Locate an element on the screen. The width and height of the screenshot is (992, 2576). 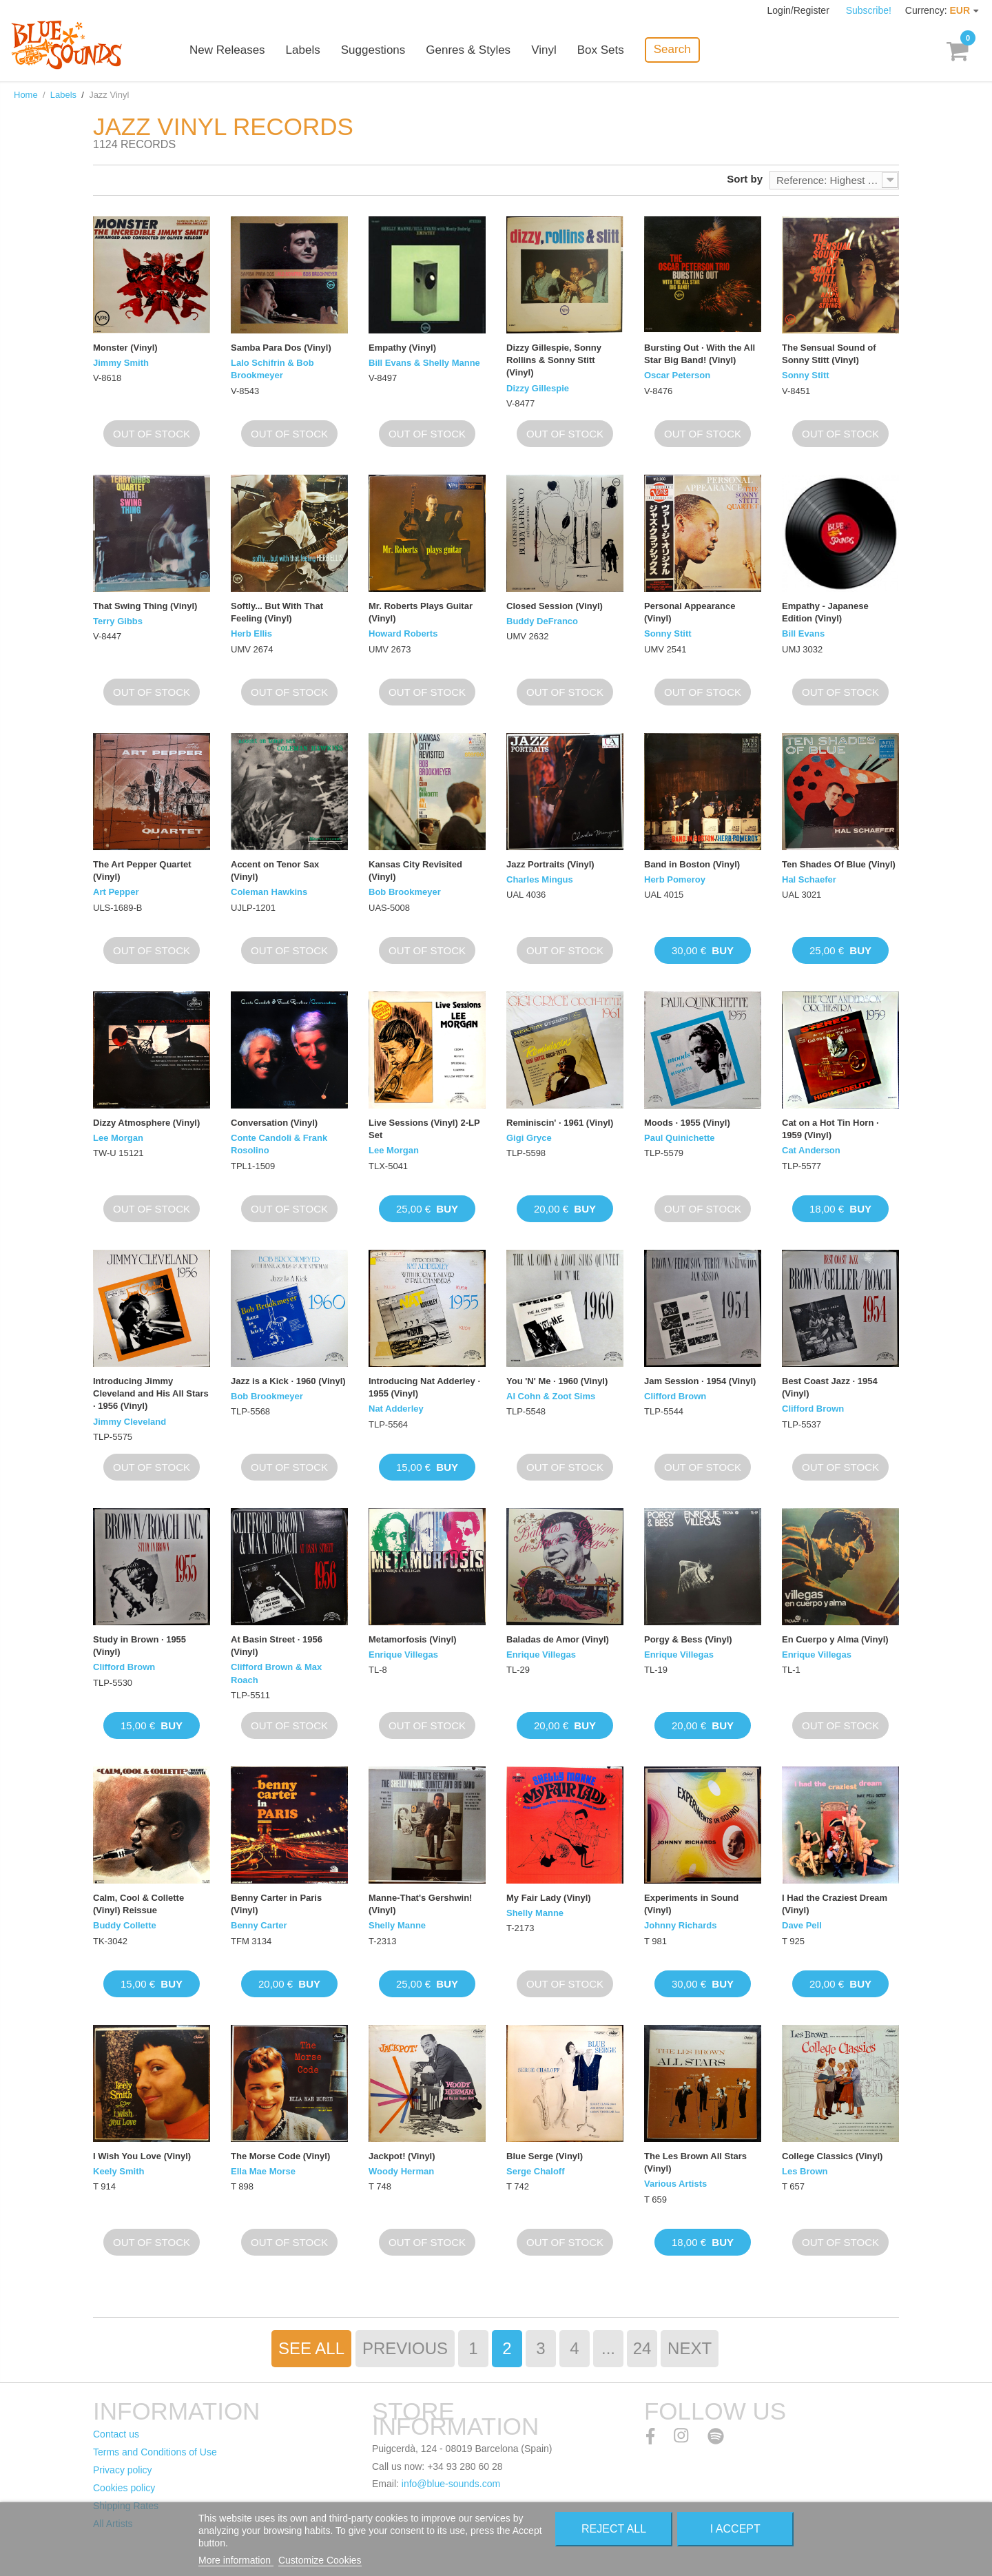
Band in Boston (Vinyl) is located at coordinates (692, 864).